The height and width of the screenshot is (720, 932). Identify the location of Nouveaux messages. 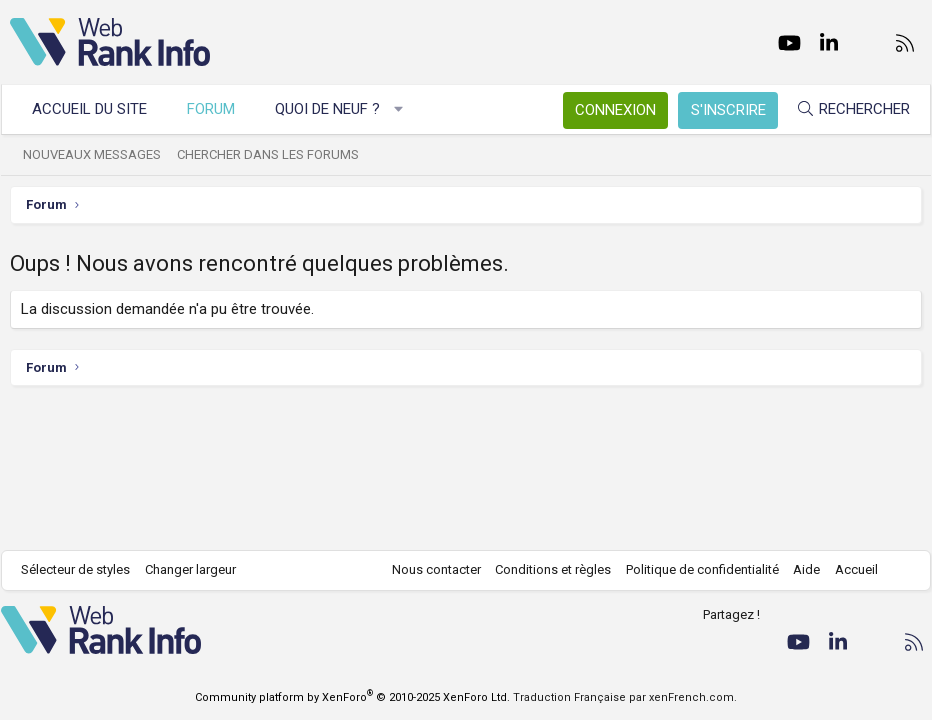
(101, 154).